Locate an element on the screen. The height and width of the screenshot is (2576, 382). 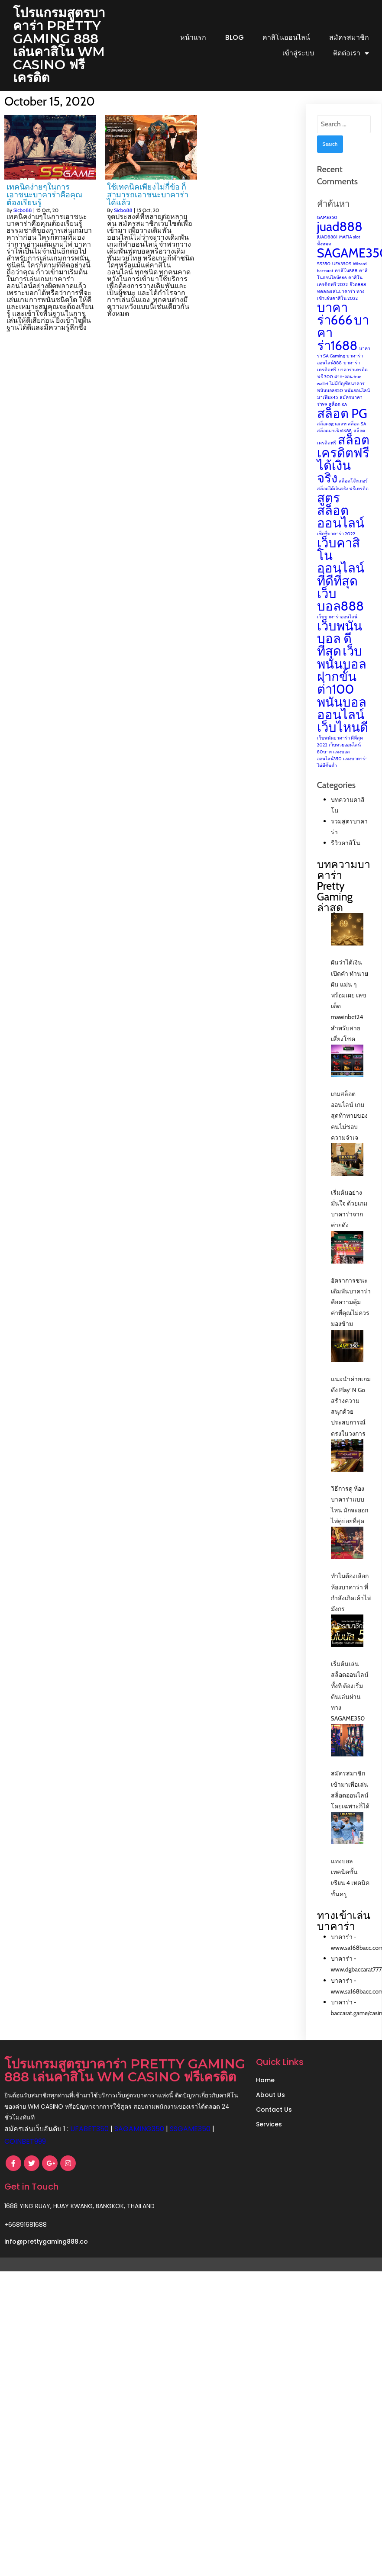
COINBET999 is located at coordinates (71, 2167).